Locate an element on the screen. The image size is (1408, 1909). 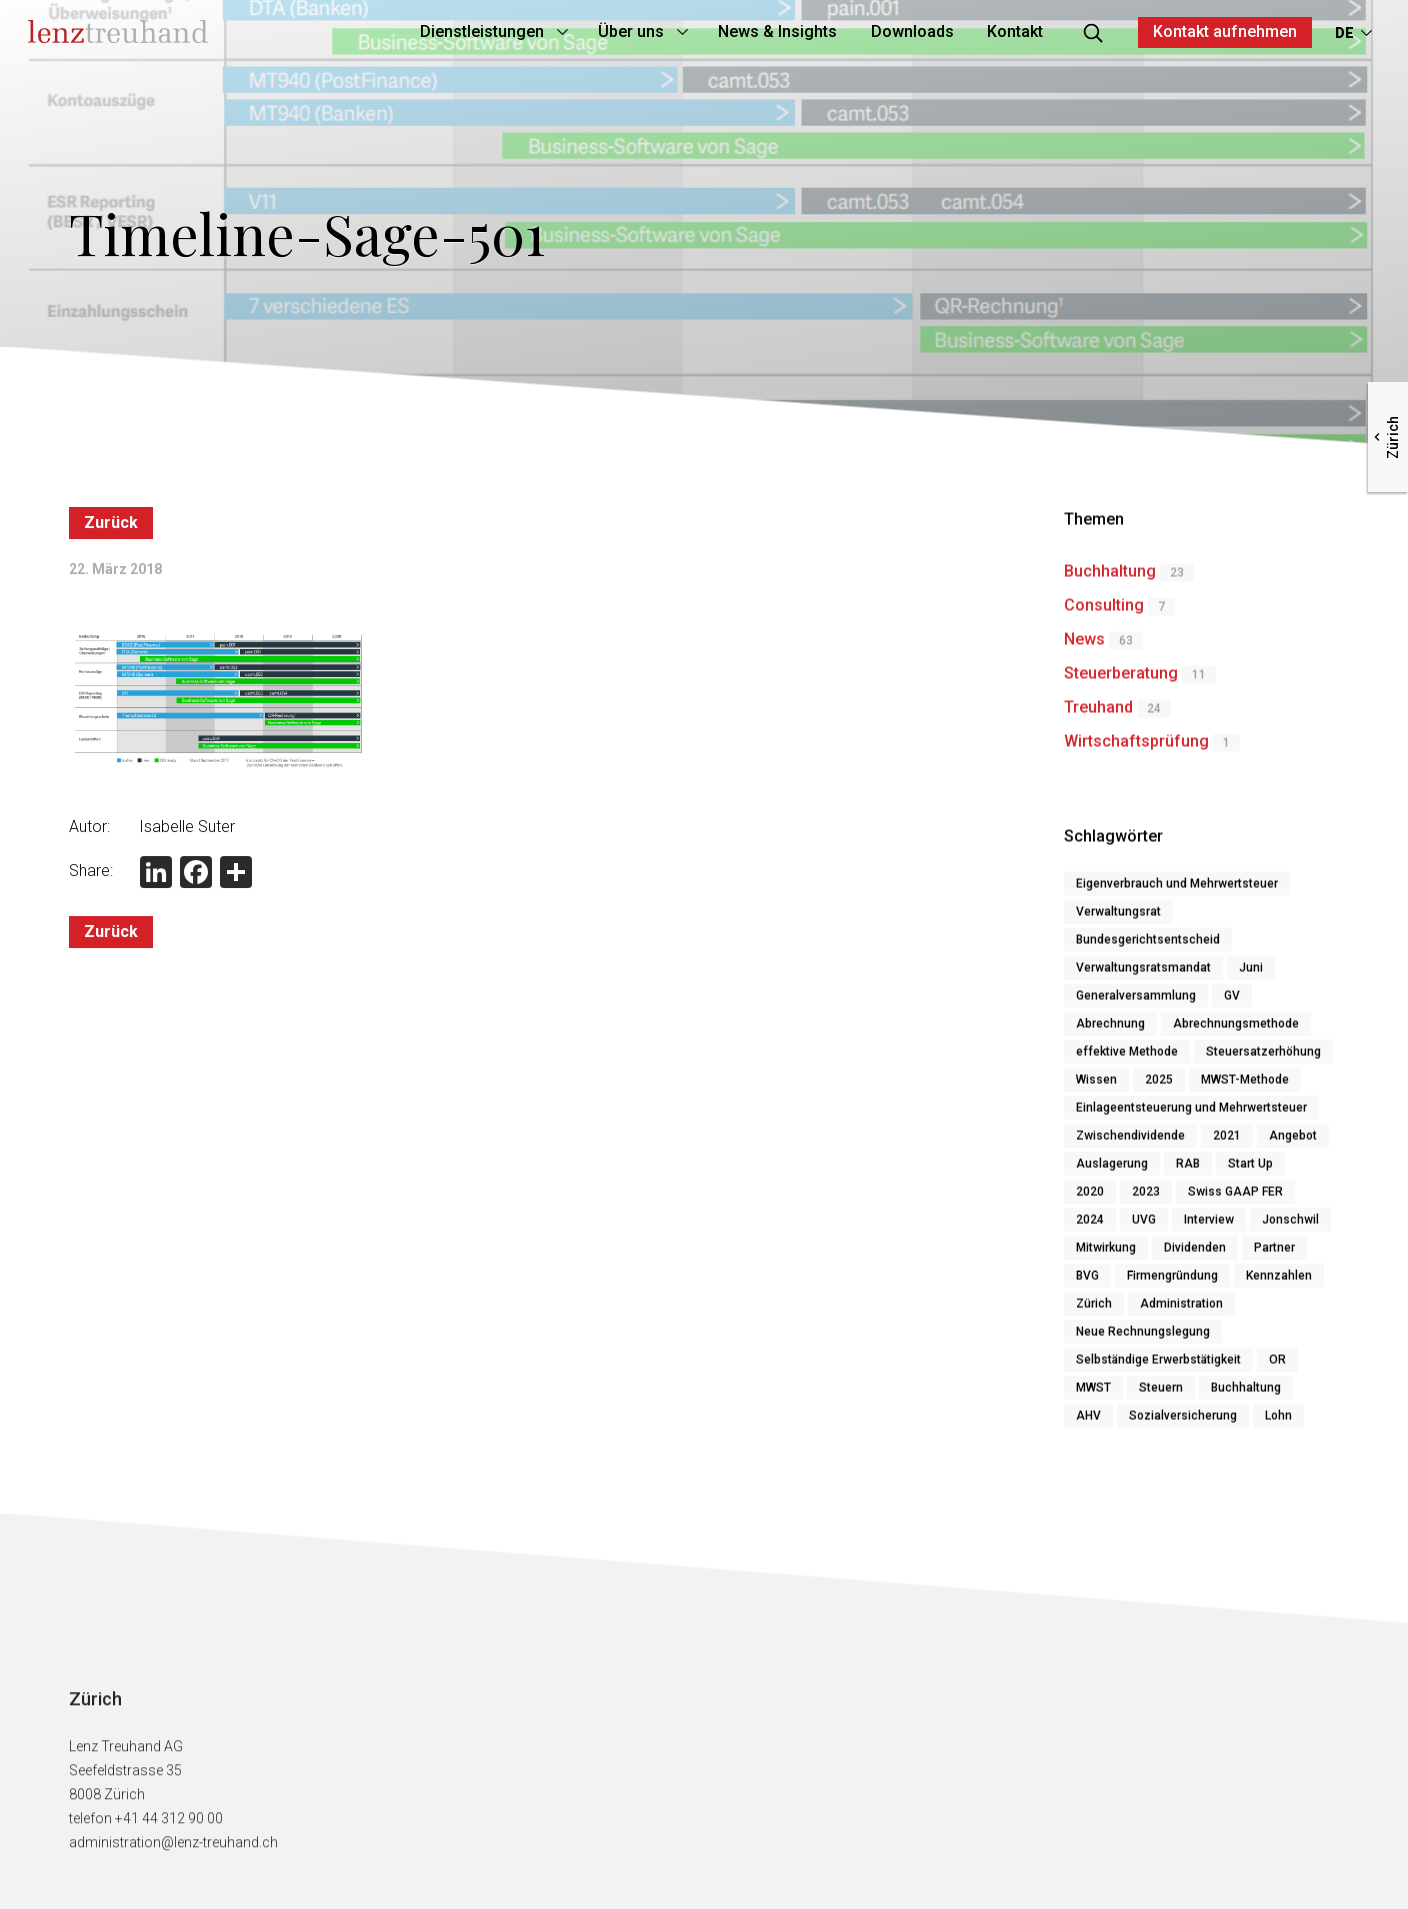
Über uns is located at coordinates (589, 31).